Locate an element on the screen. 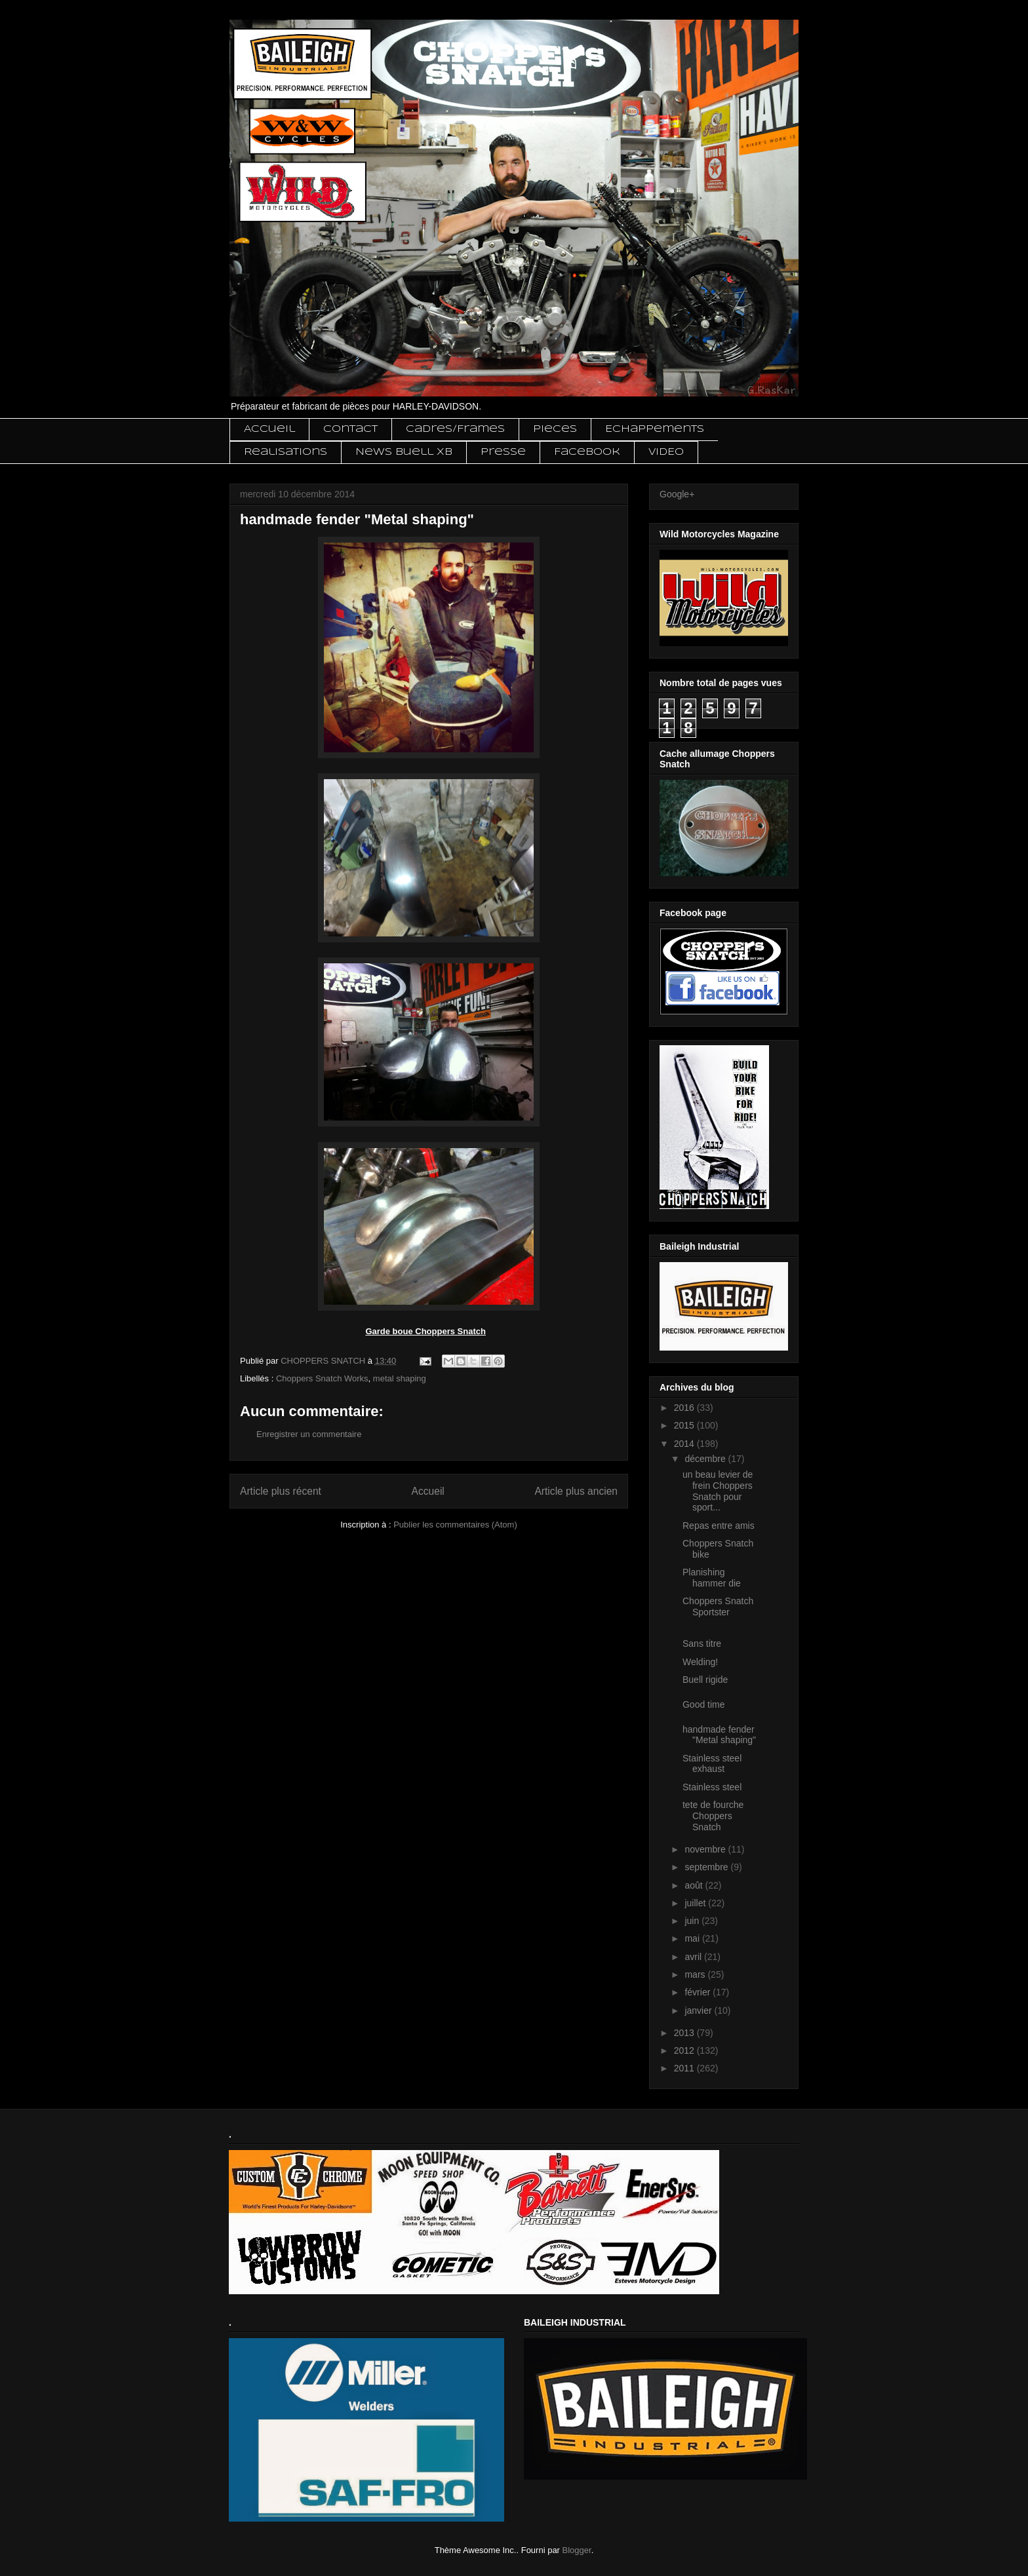 The height and width of the screenshot is (2576, 1028). janvier is located at coordinates (699, 2010).